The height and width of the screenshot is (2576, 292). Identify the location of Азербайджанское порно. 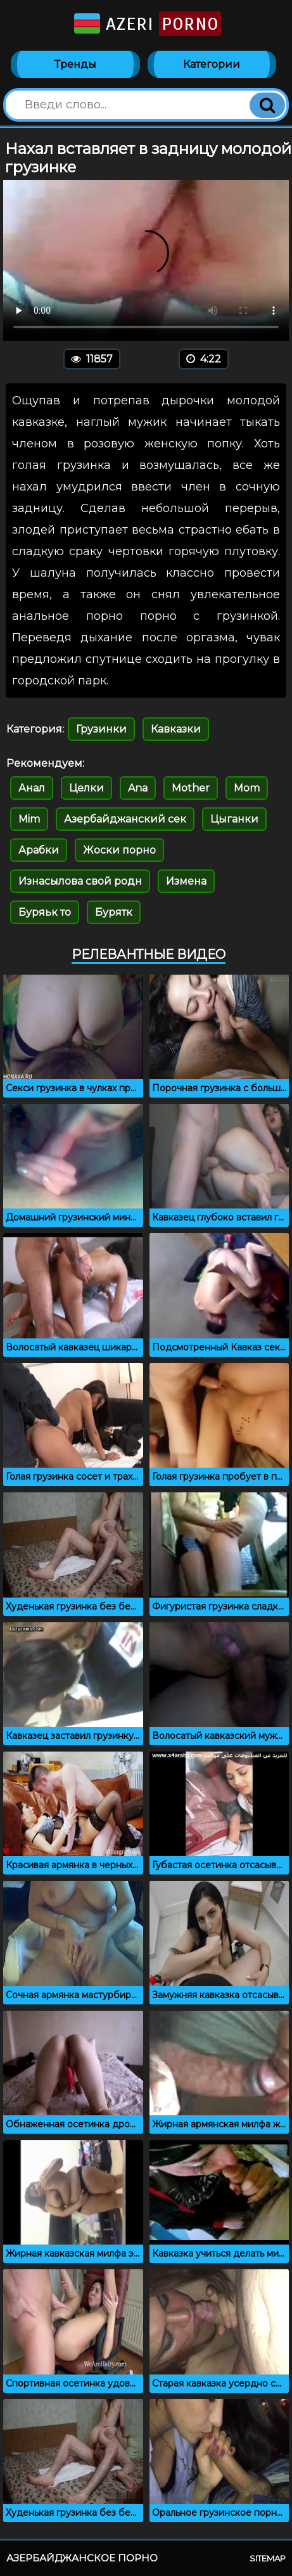
(82, 2558).